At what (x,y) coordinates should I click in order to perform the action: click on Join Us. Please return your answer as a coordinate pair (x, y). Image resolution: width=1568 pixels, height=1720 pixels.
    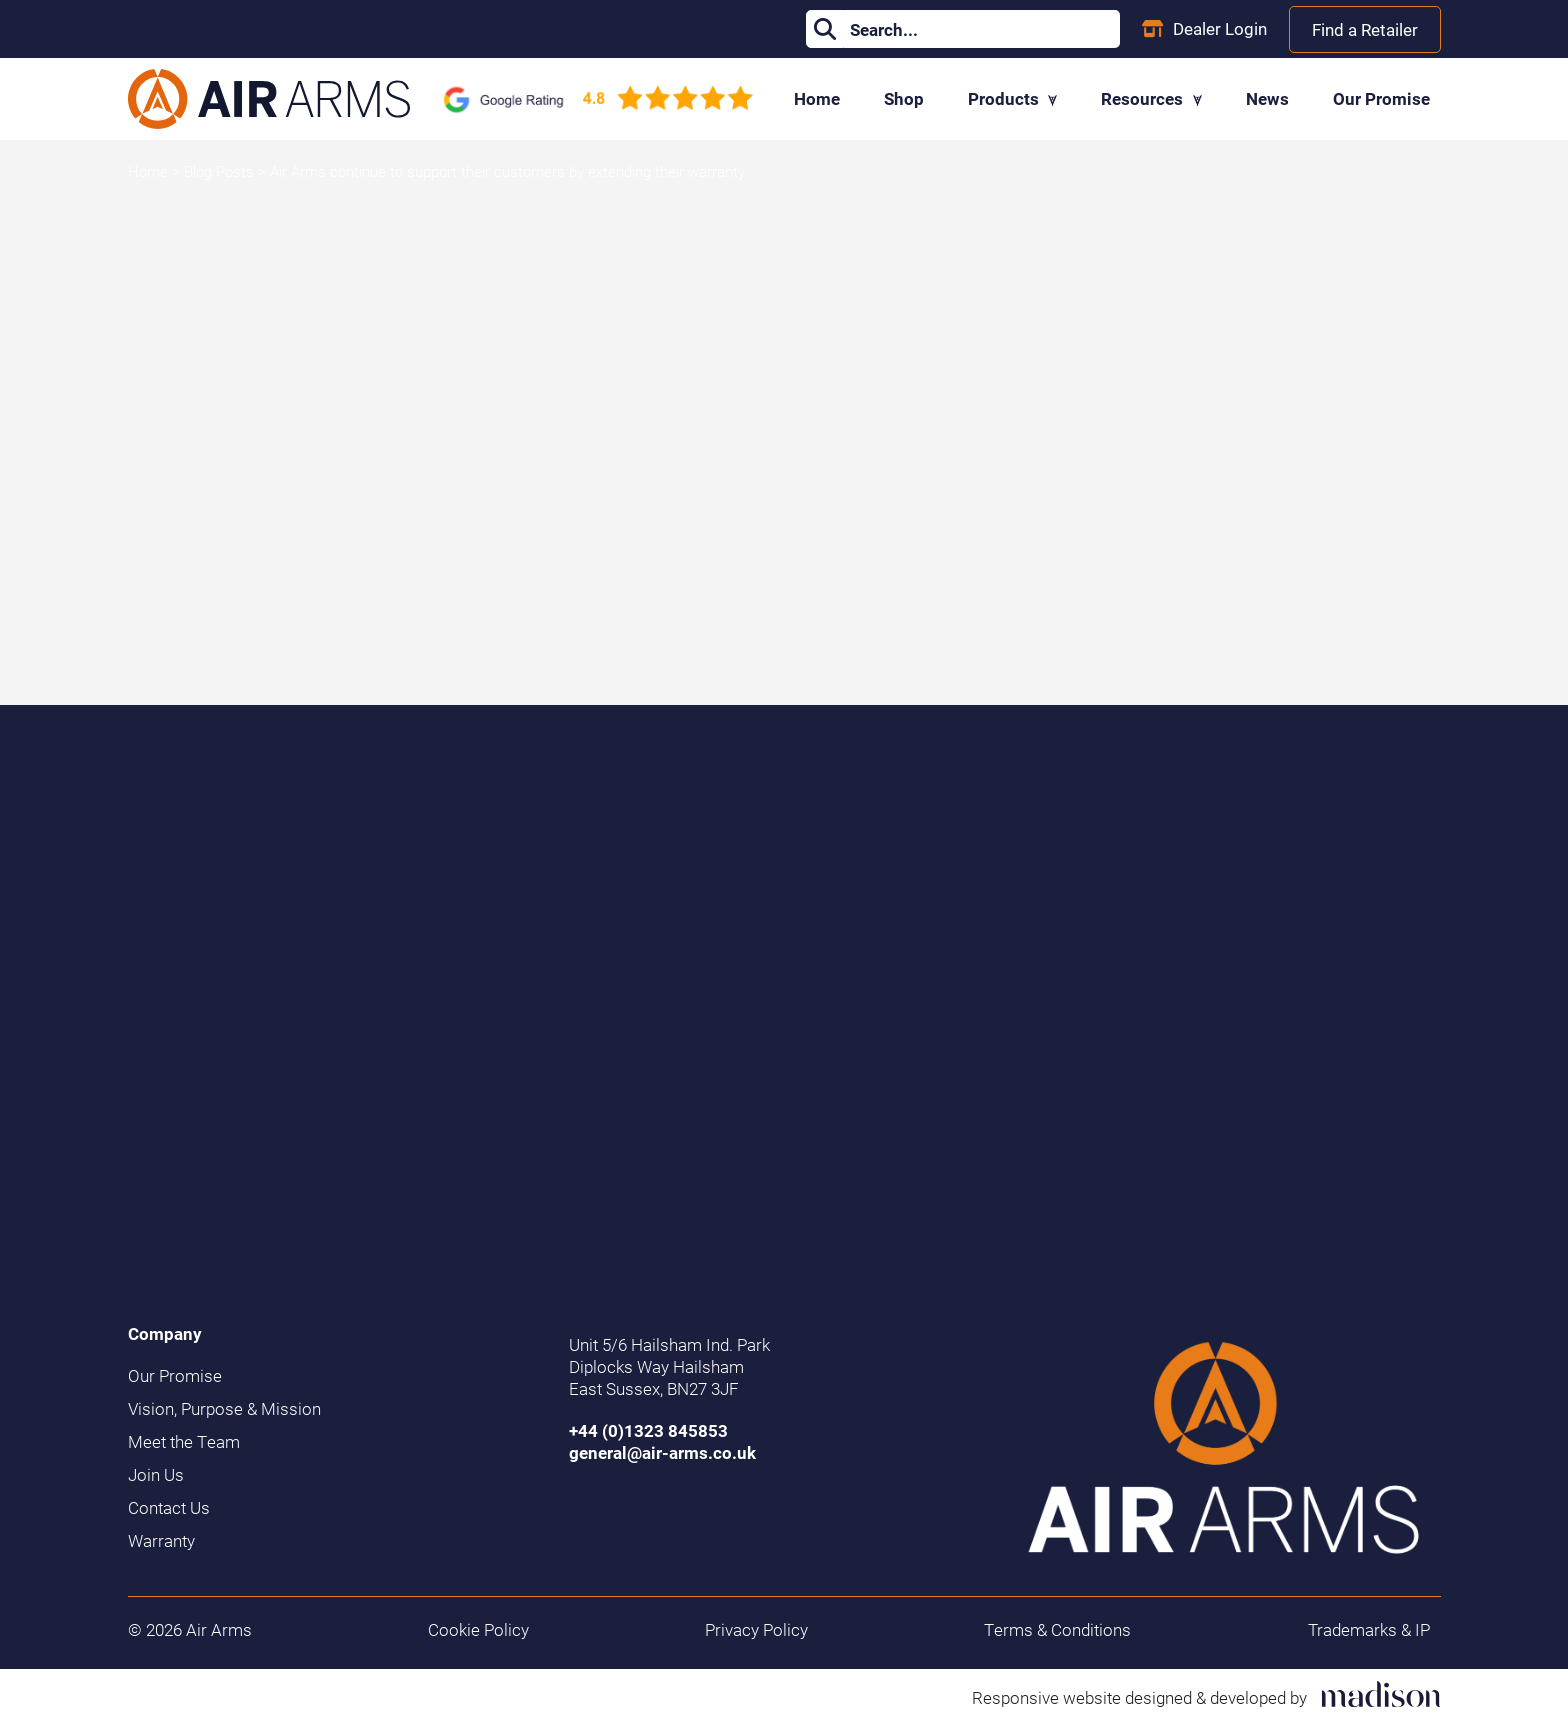
    Looking at the image, I should click on (156, 1475).